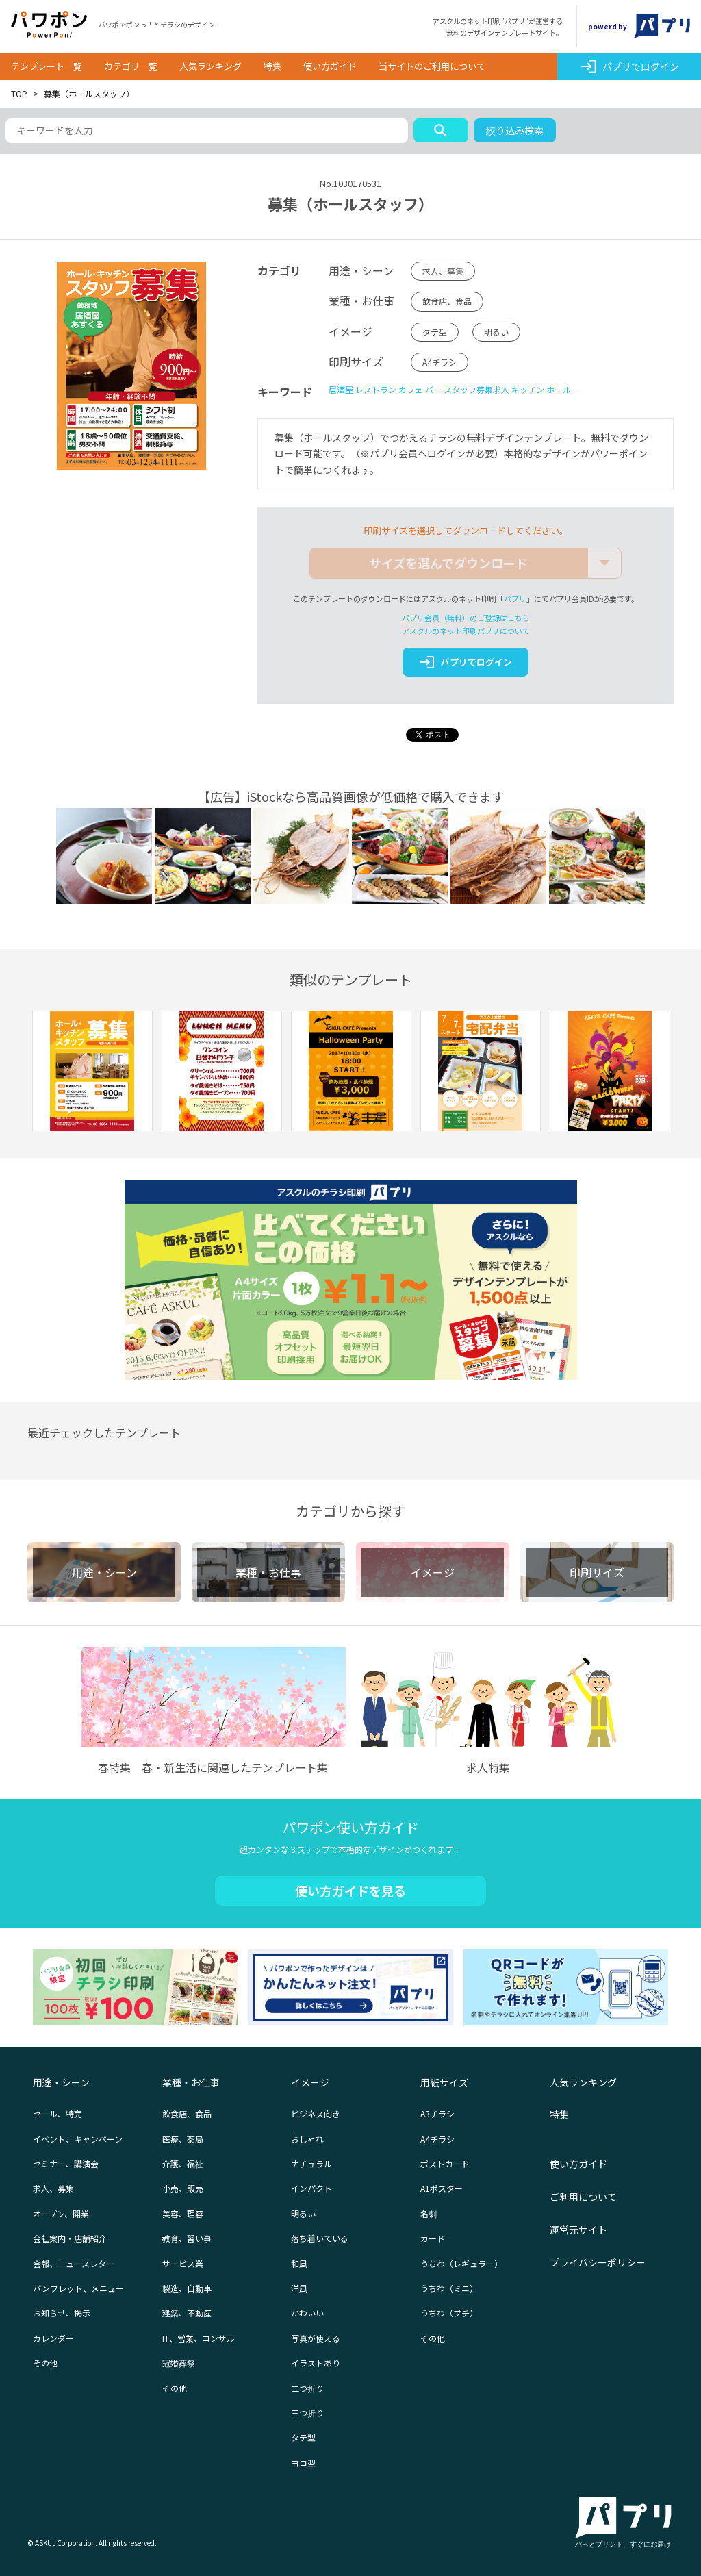 The width and height of the screenshot is (701, 2576). What do you see at coordinates (449, 2313) in the screenshot?
I see `うちわ（プチ）` at bounding box center [449, 2313].